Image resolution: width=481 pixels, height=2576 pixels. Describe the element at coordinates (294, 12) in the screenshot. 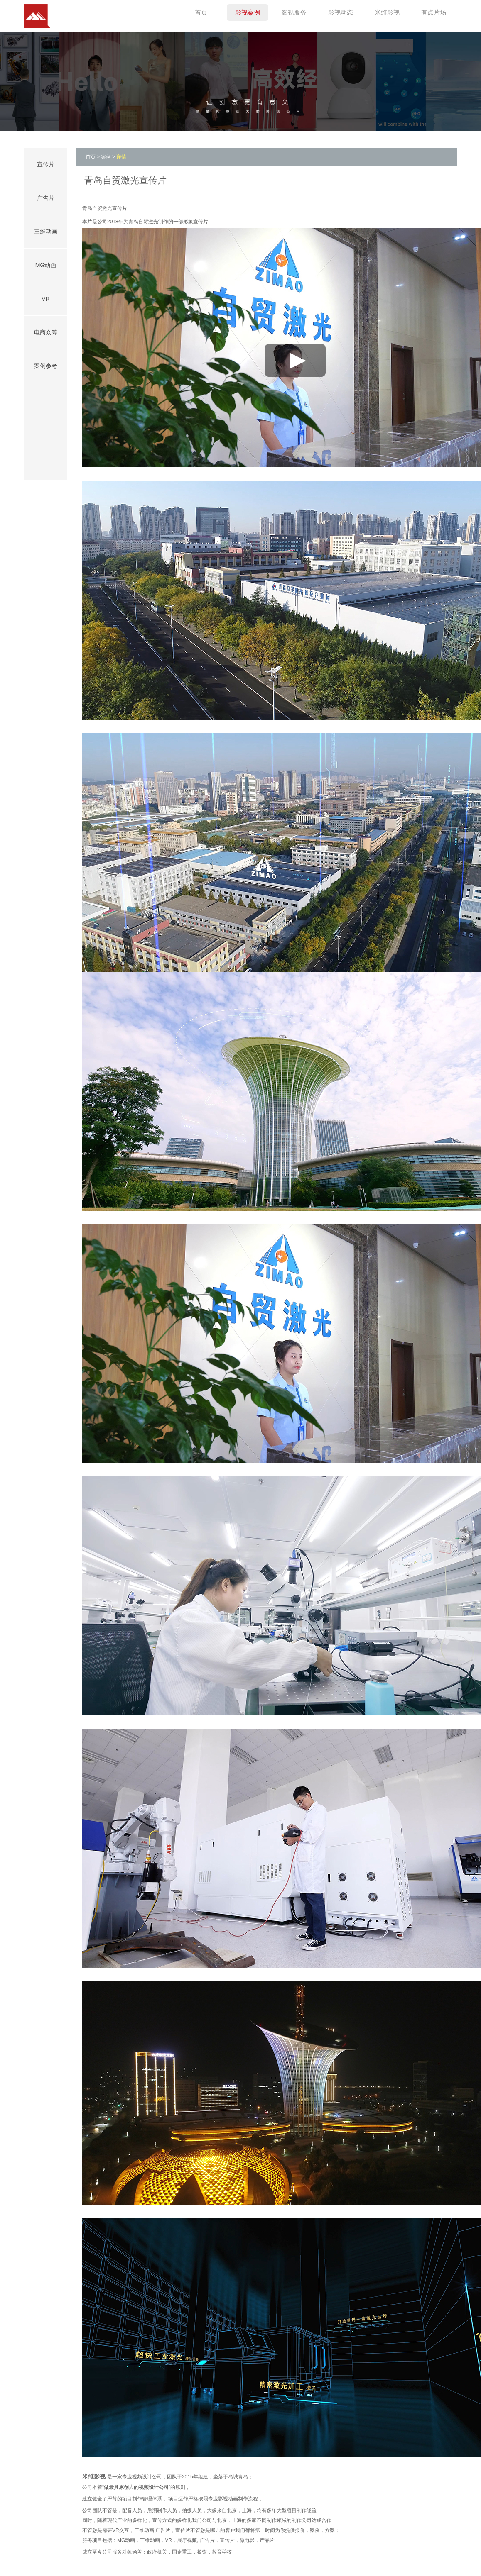

I see `影视服务` at that location.